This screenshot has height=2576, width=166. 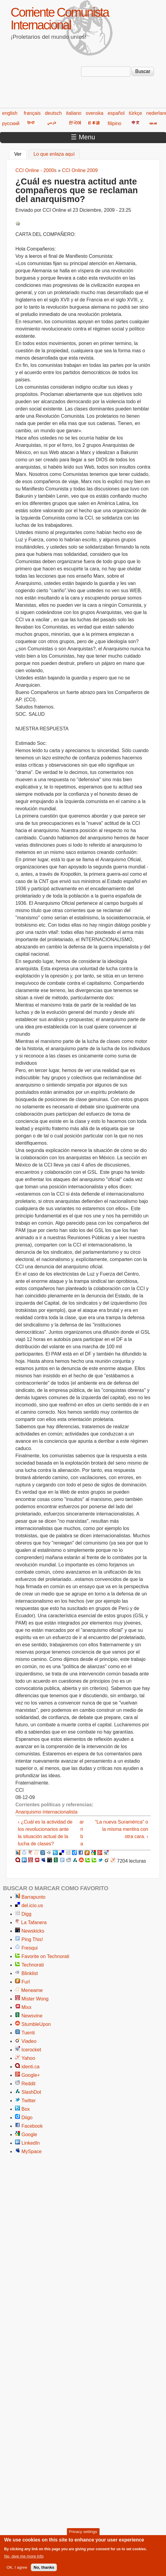 I want to click on Mixx, so click(x=26, y=2007).